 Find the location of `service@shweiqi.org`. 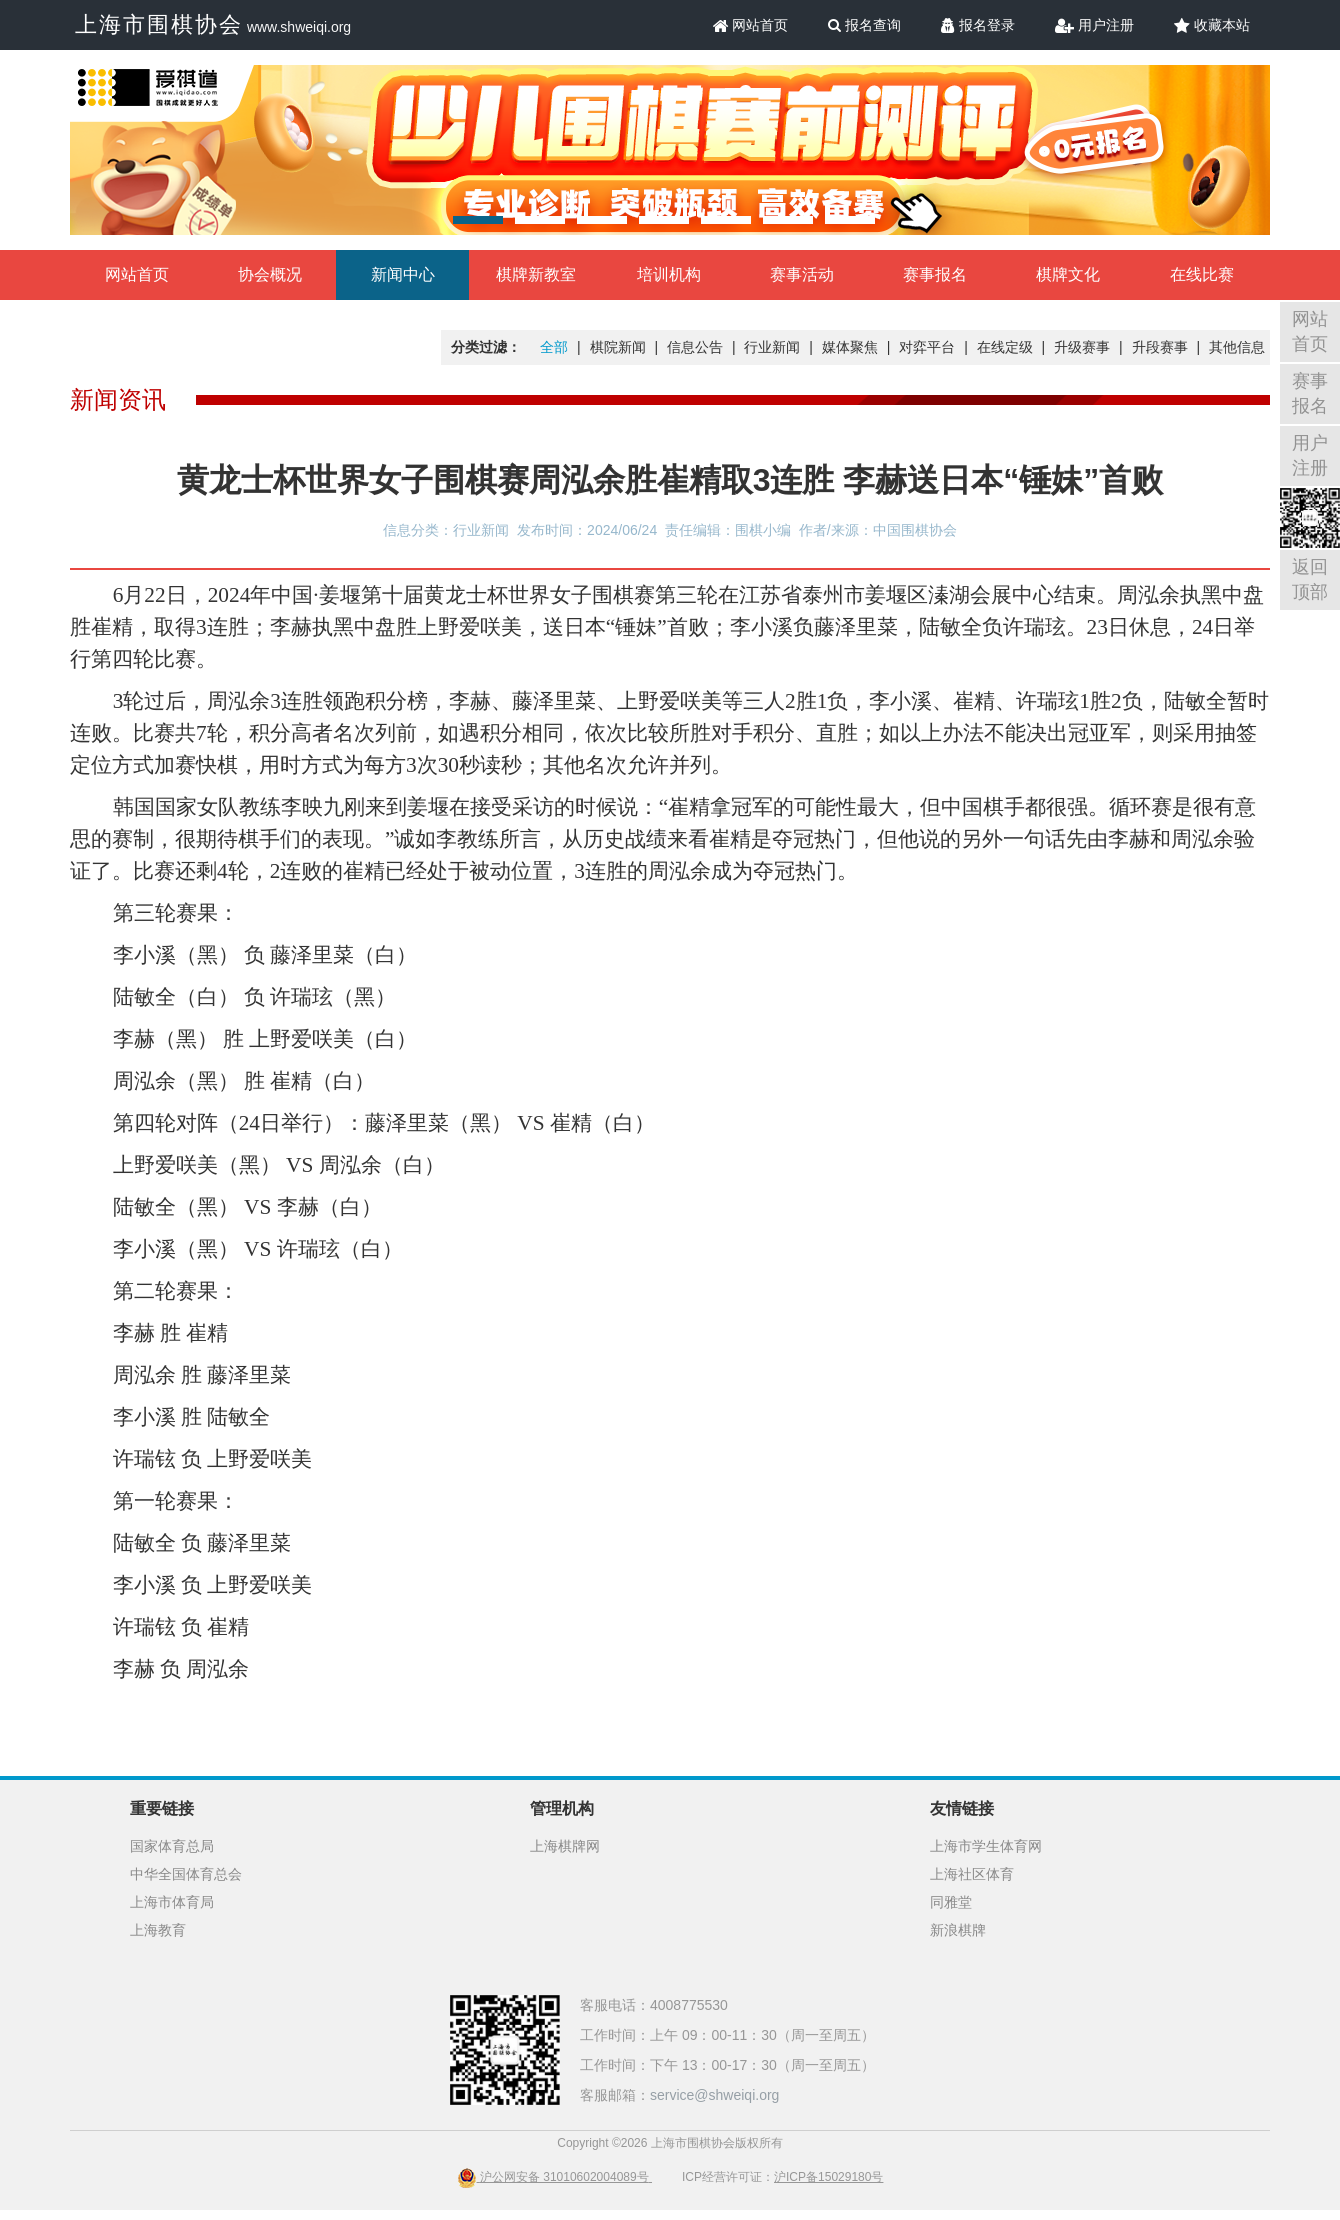

service@shweiqi.org is located at coordinates (714, 2095).